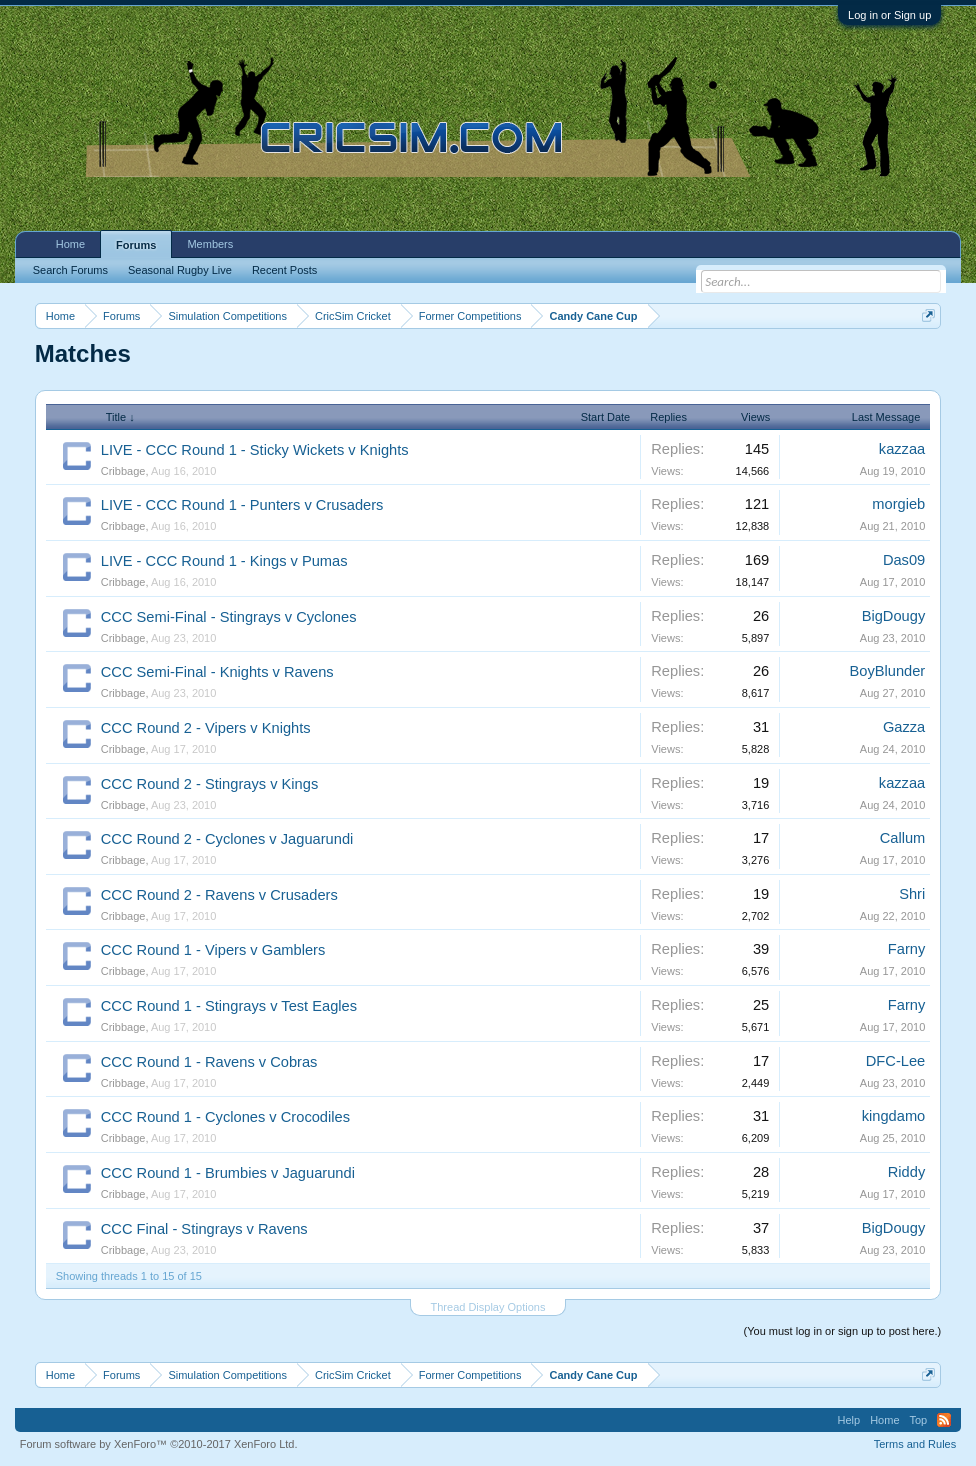  I want to click on kingdamo, so click(894, 1116).